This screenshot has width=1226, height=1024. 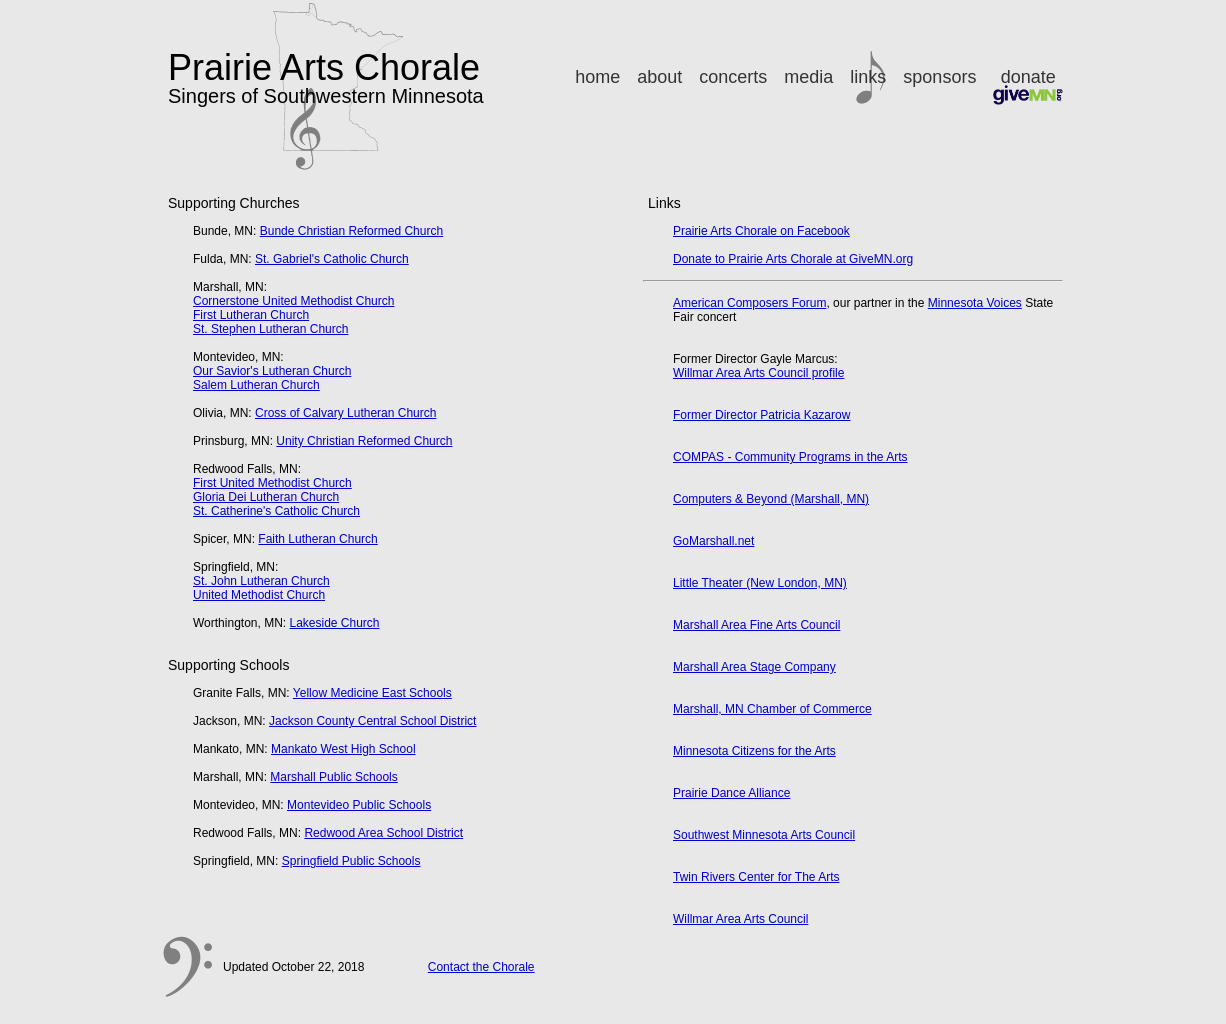 What do you see at coordinates (758, 373) in the screenshot?
I see `Willmar Area Arts Council profile` at bounding box center [758, 373].